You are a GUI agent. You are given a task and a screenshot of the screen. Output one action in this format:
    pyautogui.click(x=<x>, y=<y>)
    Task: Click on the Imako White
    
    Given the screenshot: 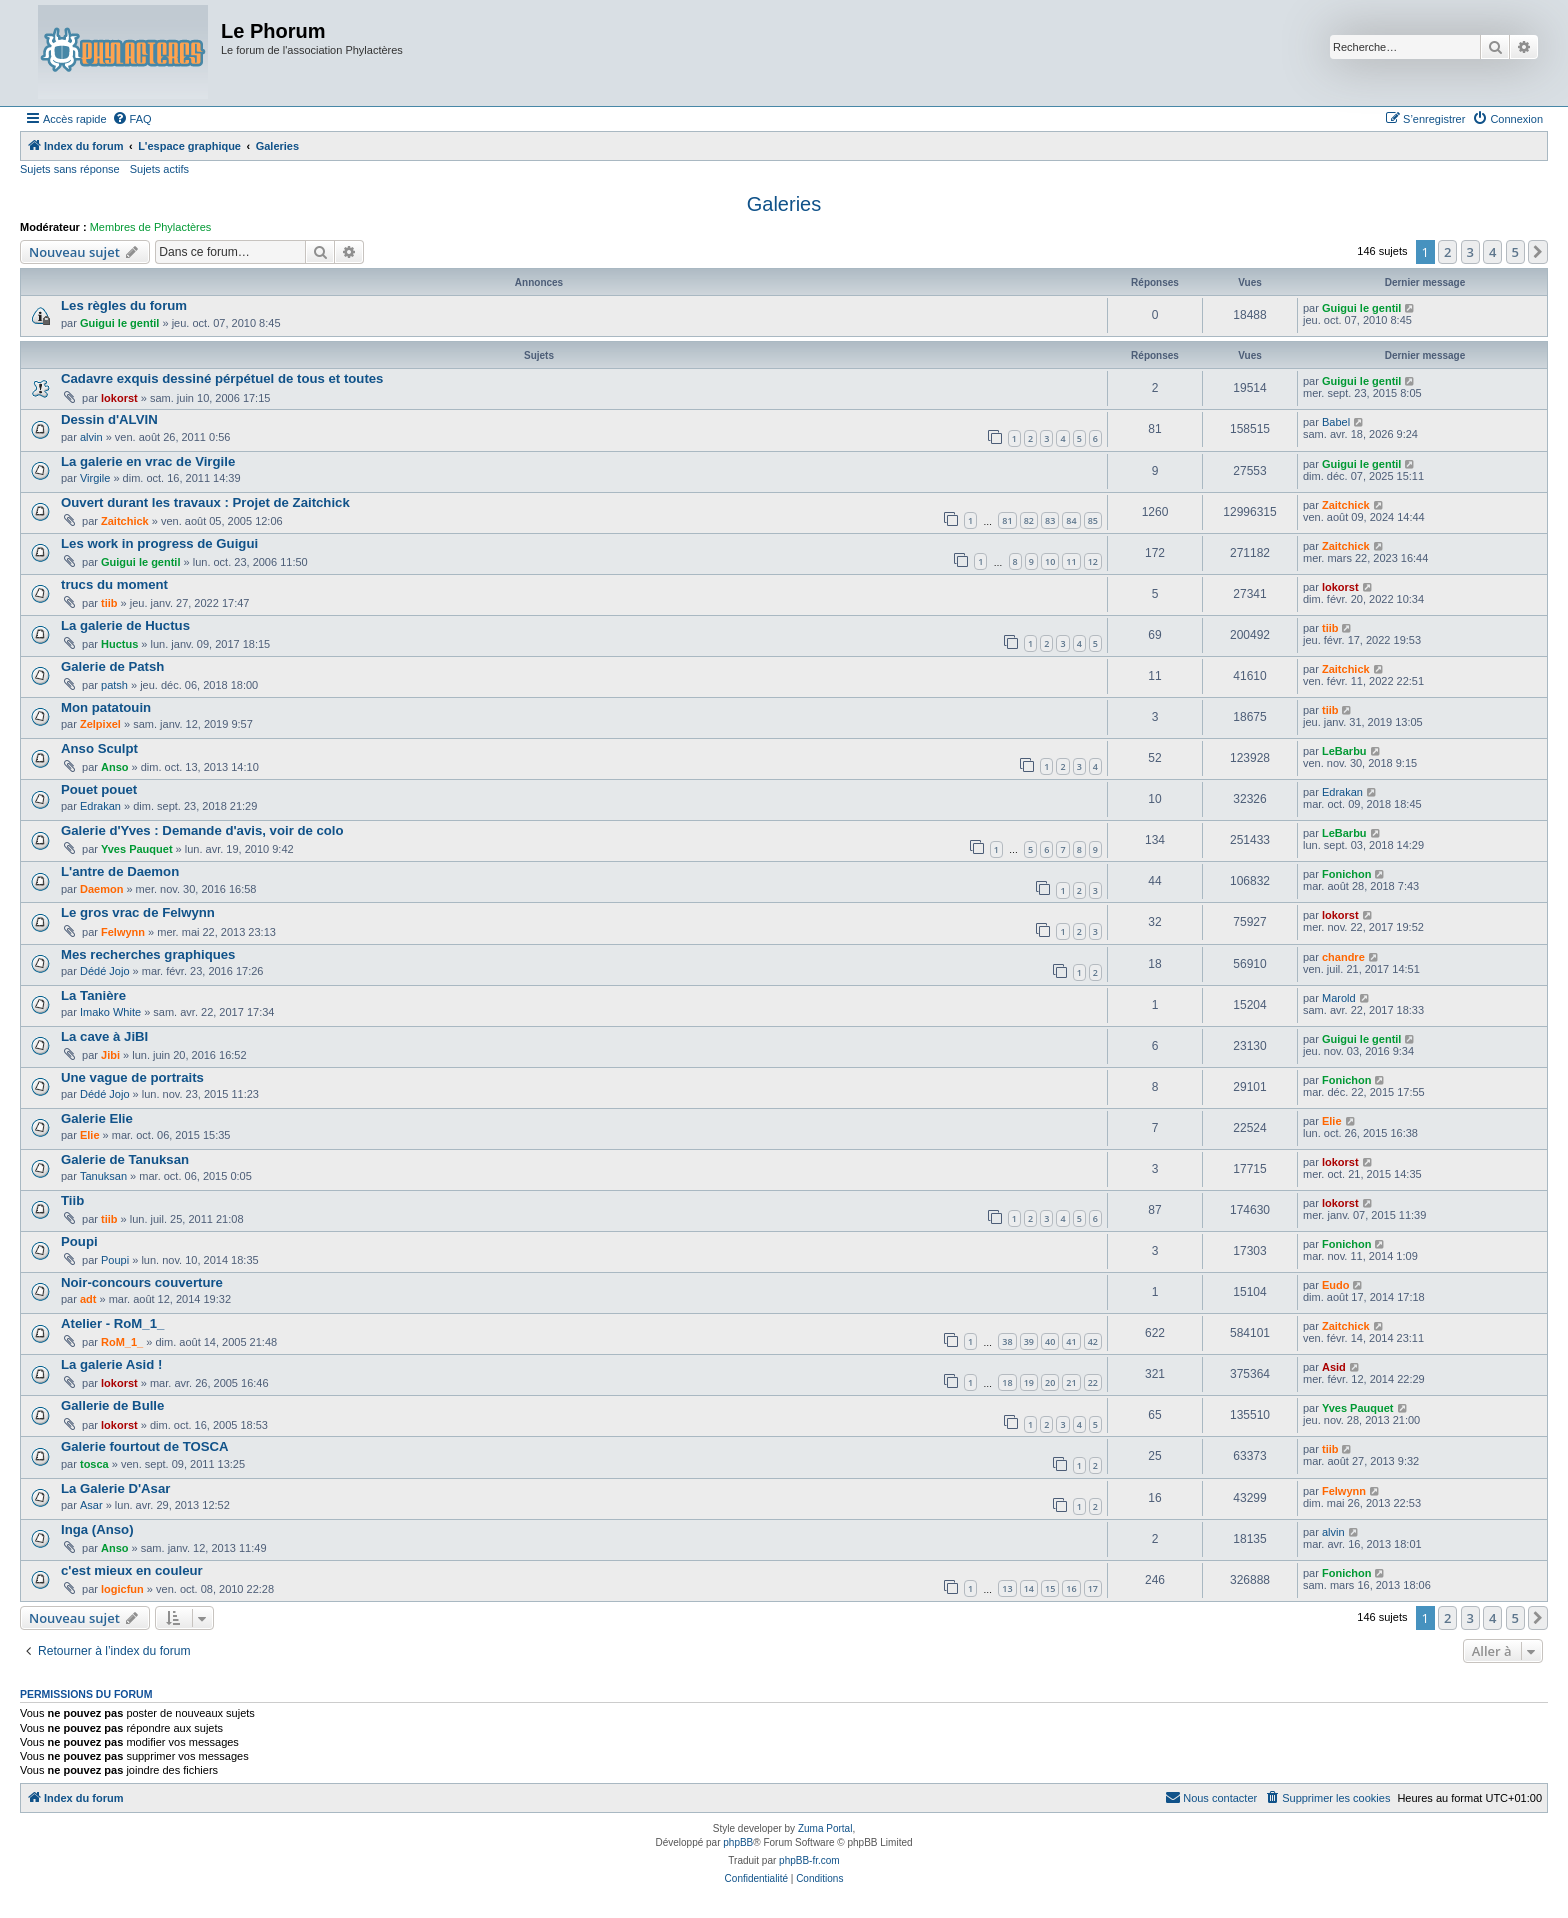 What is the action you would take?
    pyautogui.click(x=110, y=1012)
    